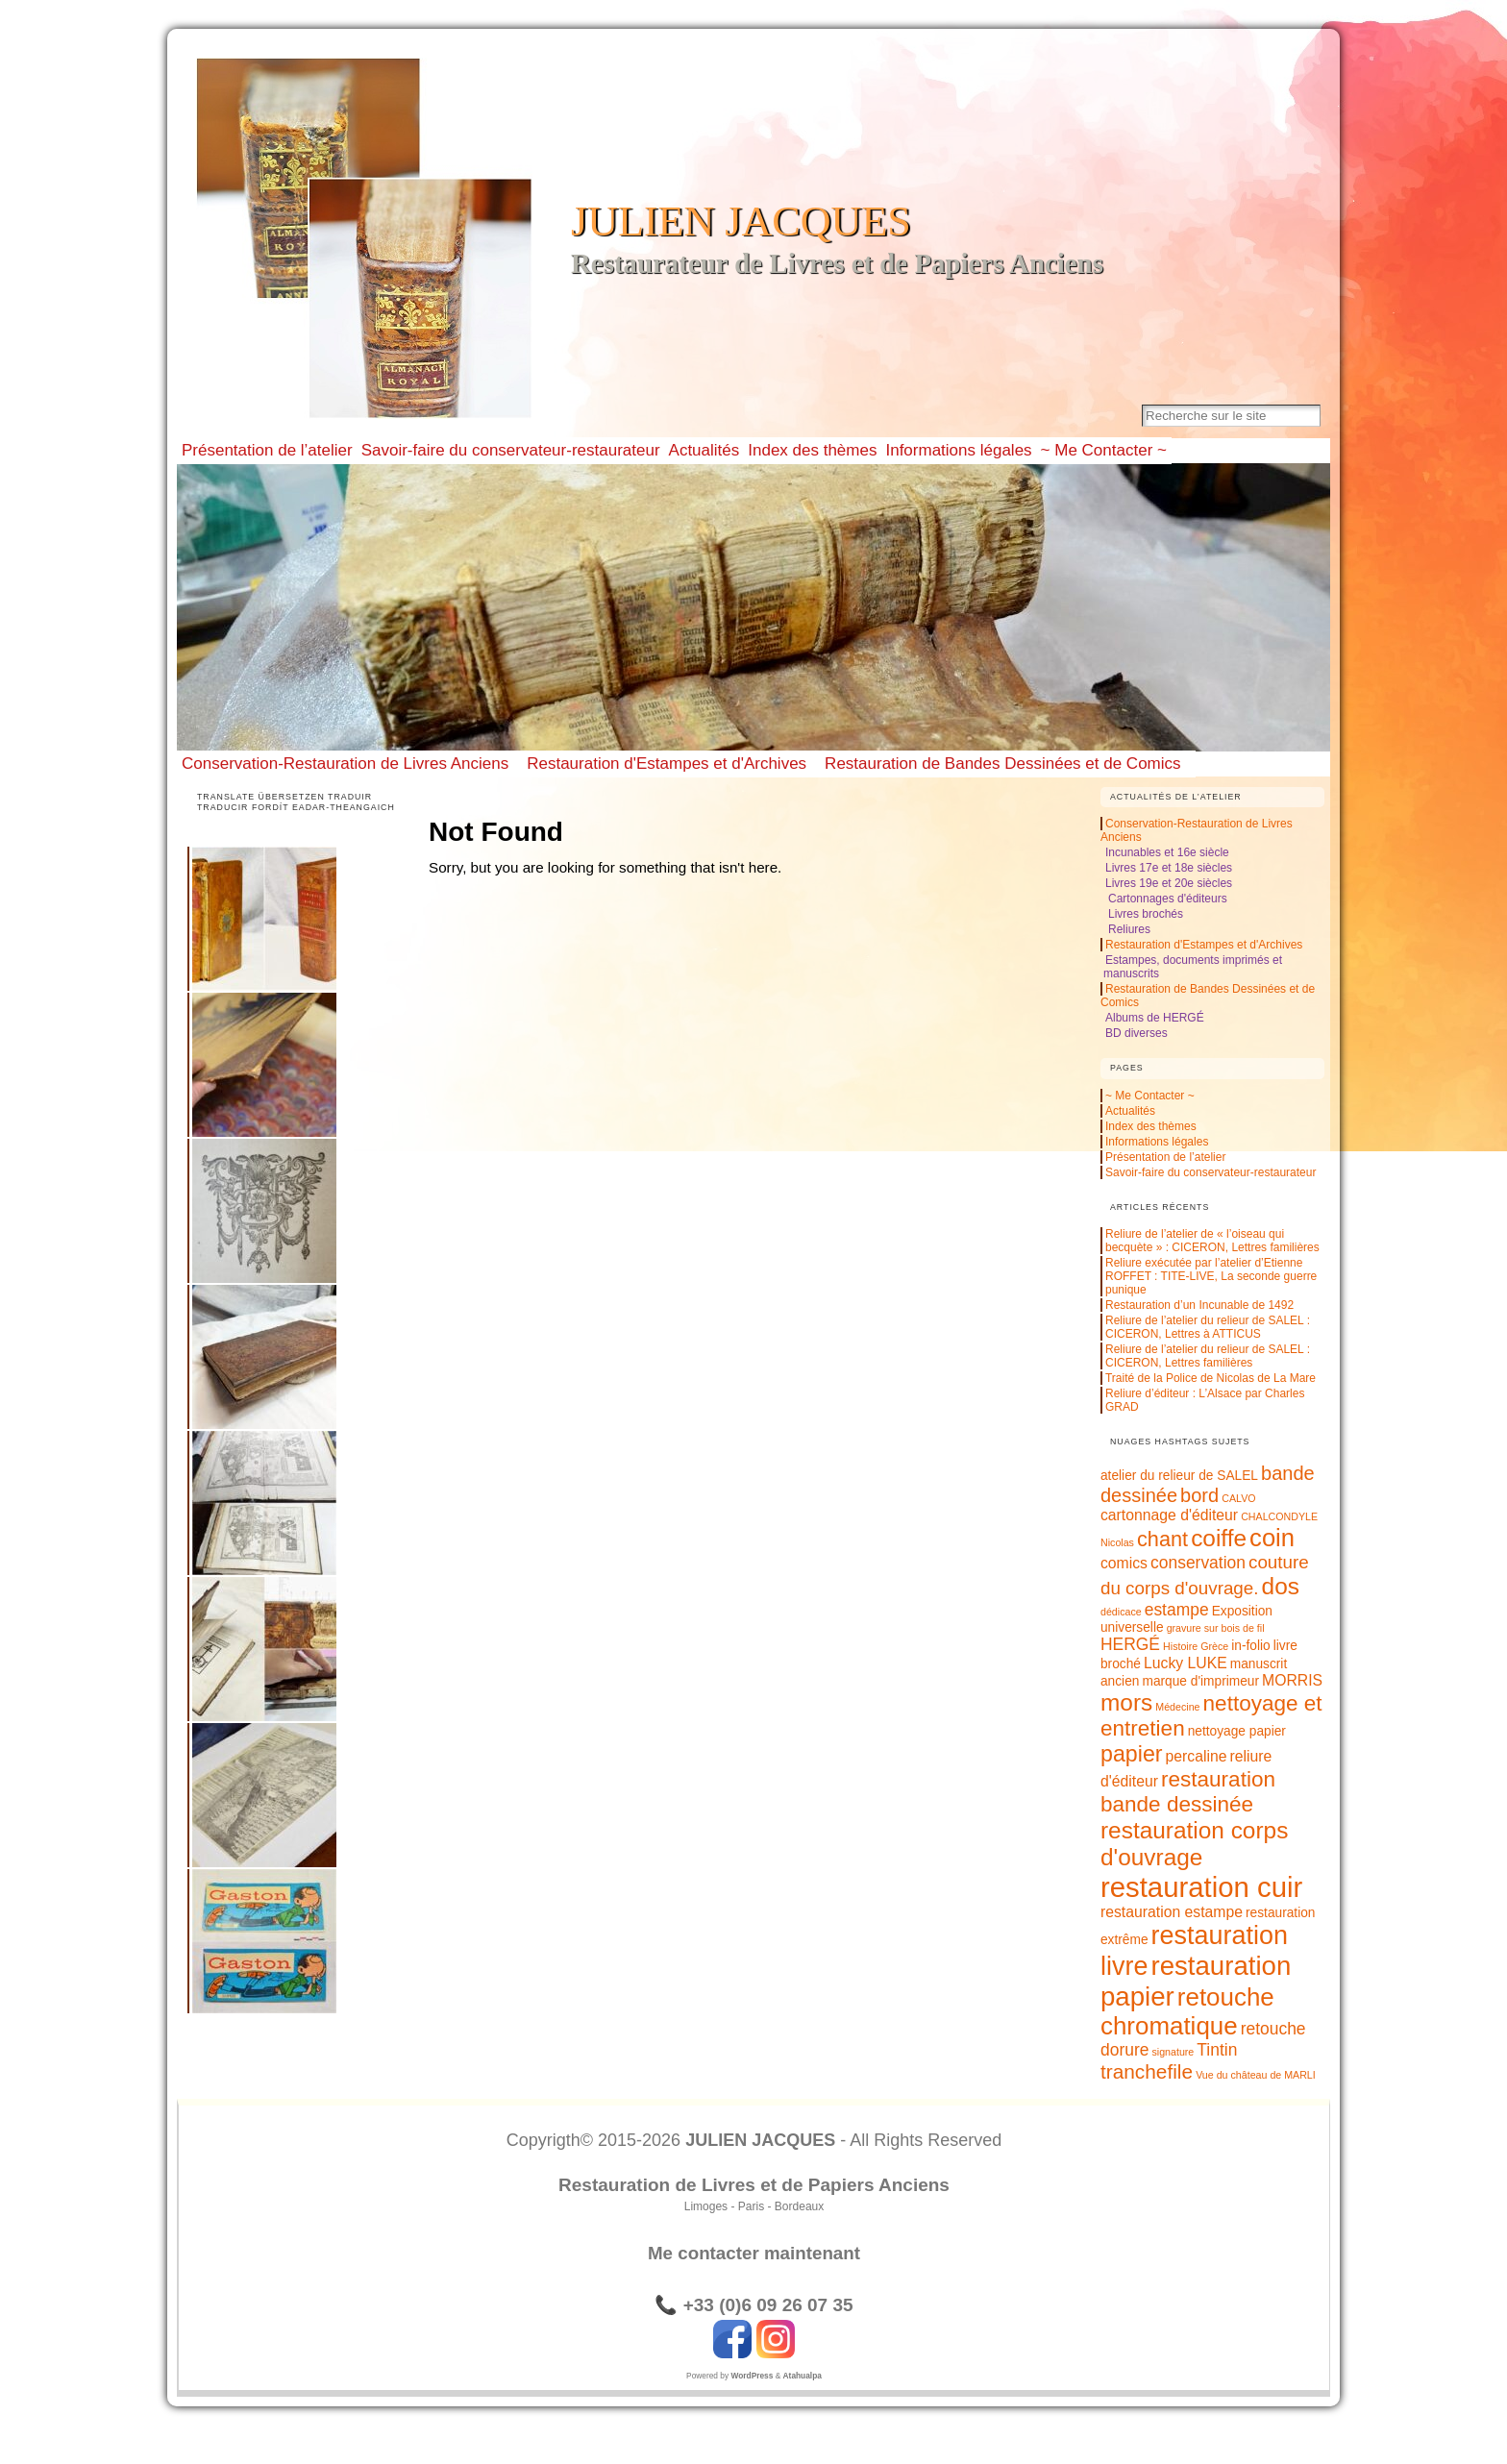 This screenshot has width=1507, height=2464. I want to click on Savoir-faire du conservateur-restaurateur, so click(1210, 1172).